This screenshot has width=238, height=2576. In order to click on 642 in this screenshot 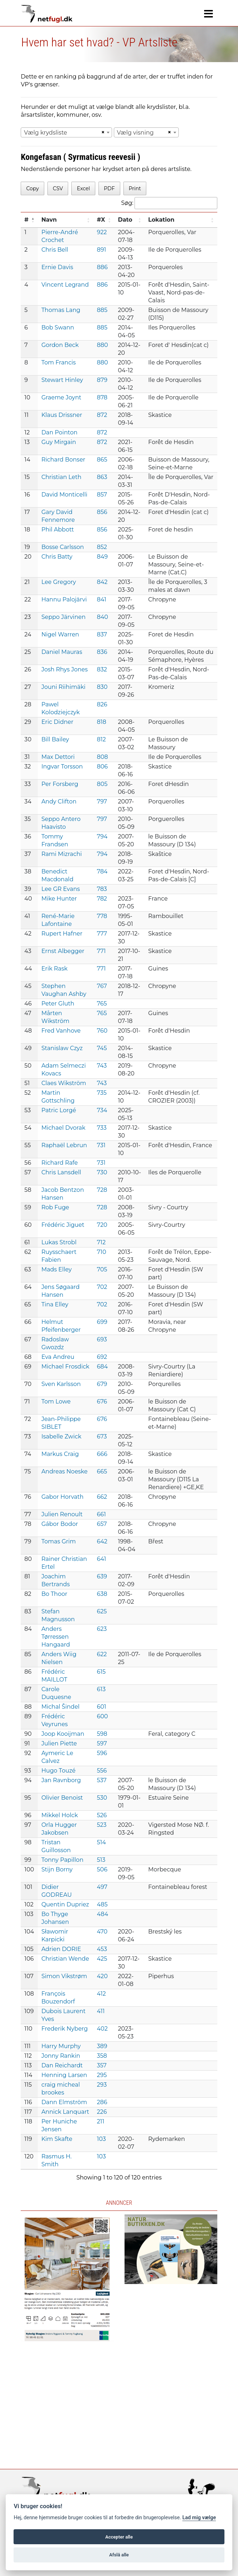, I will do `click(102, 1541)`.